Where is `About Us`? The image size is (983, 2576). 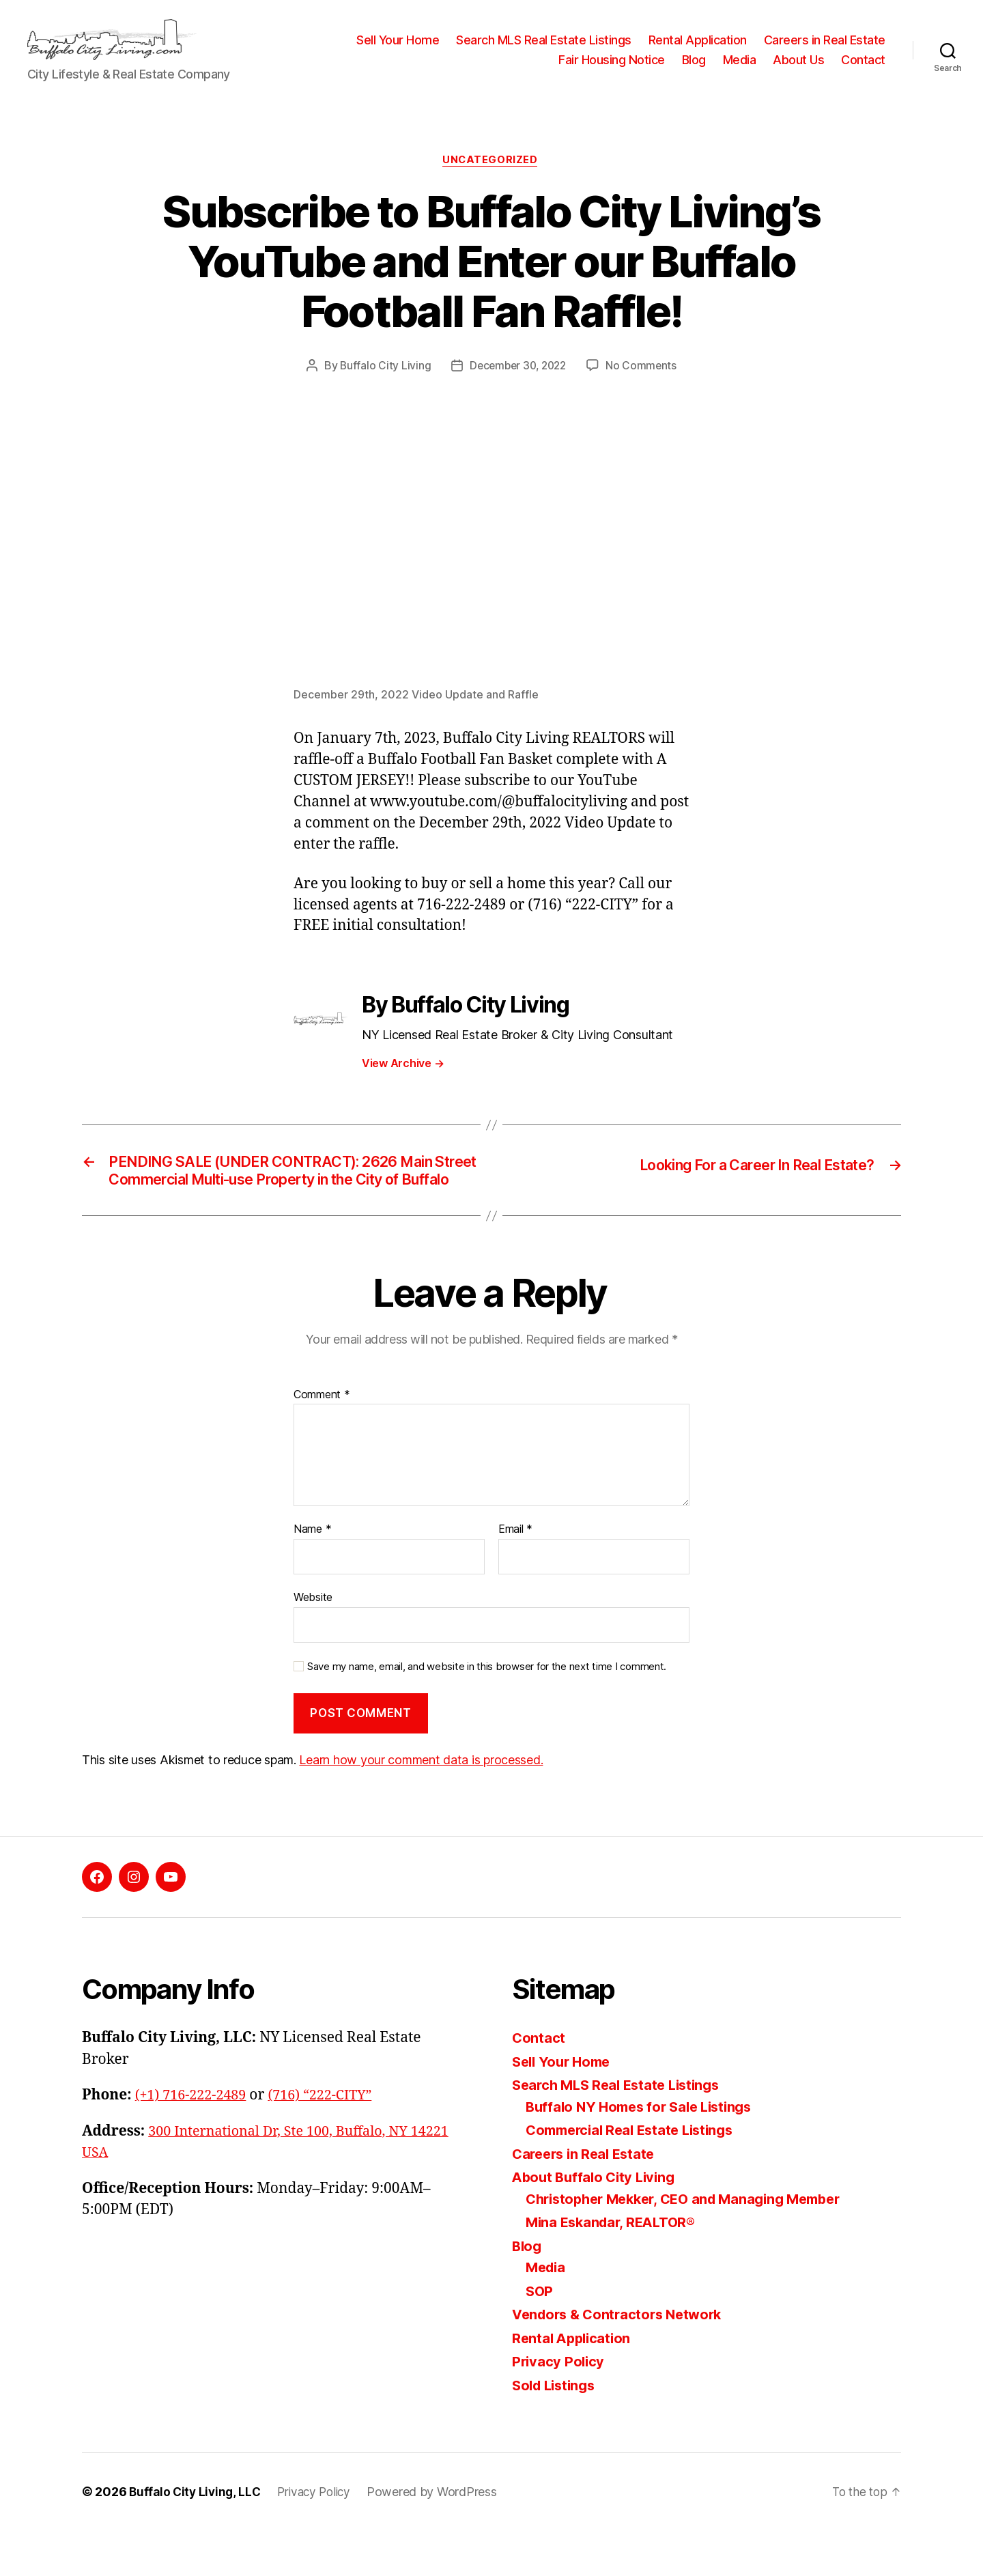
About Us is located at coordinates (798, 70).